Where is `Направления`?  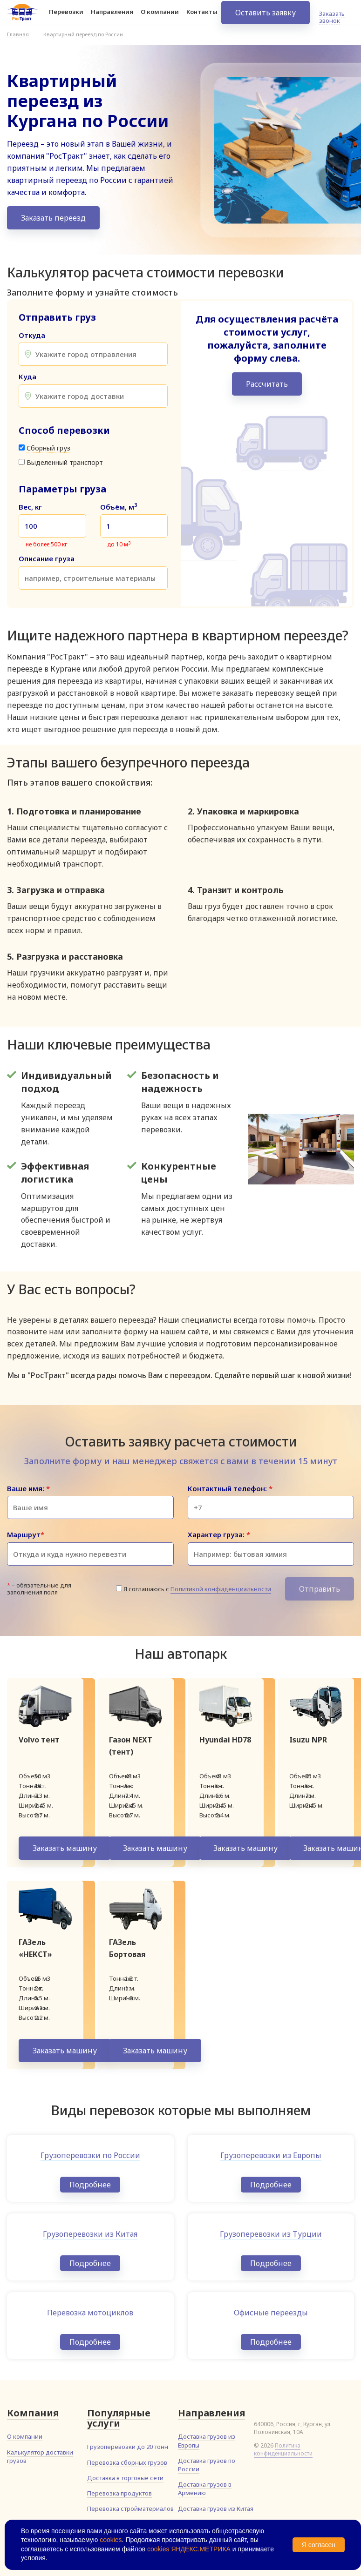
Направления is located at coordinates (112, 17).